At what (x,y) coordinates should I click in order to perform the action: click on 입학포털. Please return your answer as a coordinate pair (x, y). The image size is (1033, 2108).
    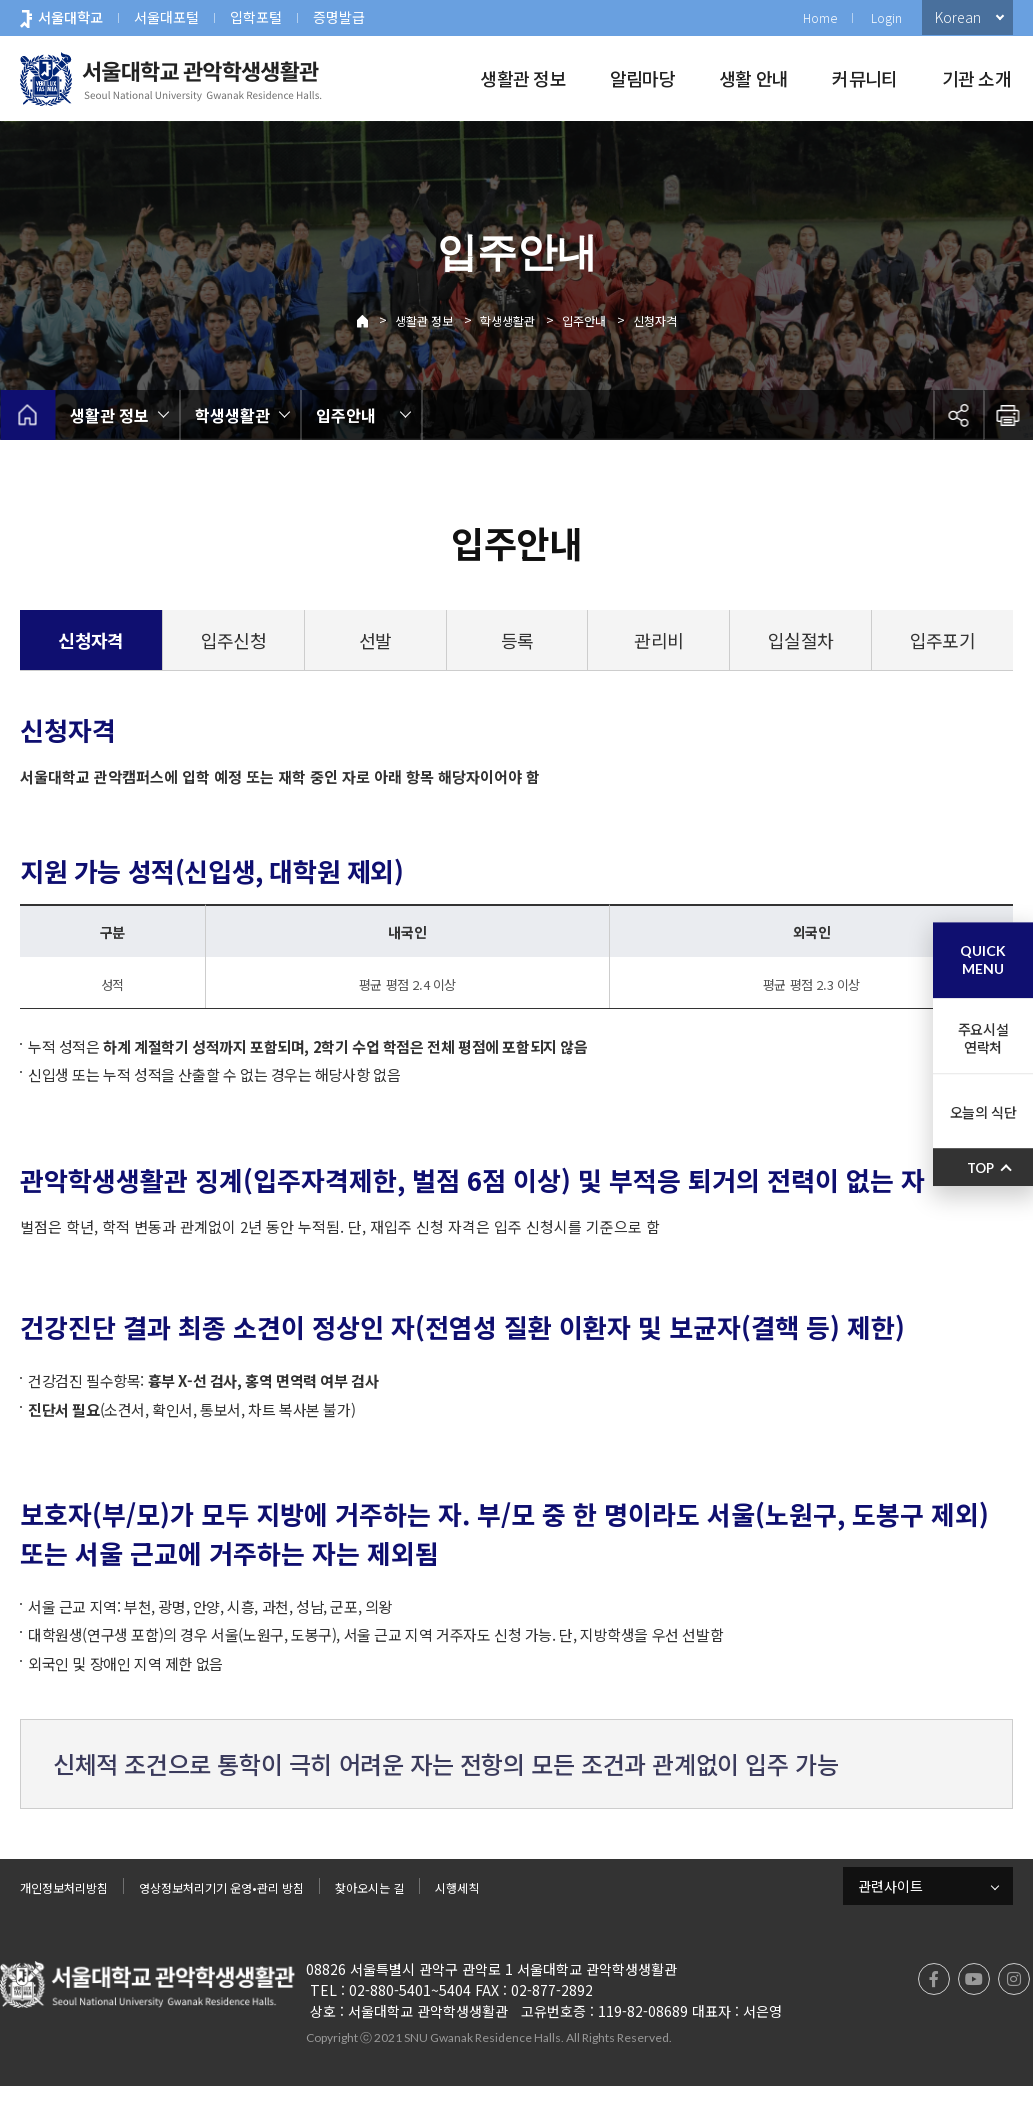
    Looking at the image, I should click on (256, 17).